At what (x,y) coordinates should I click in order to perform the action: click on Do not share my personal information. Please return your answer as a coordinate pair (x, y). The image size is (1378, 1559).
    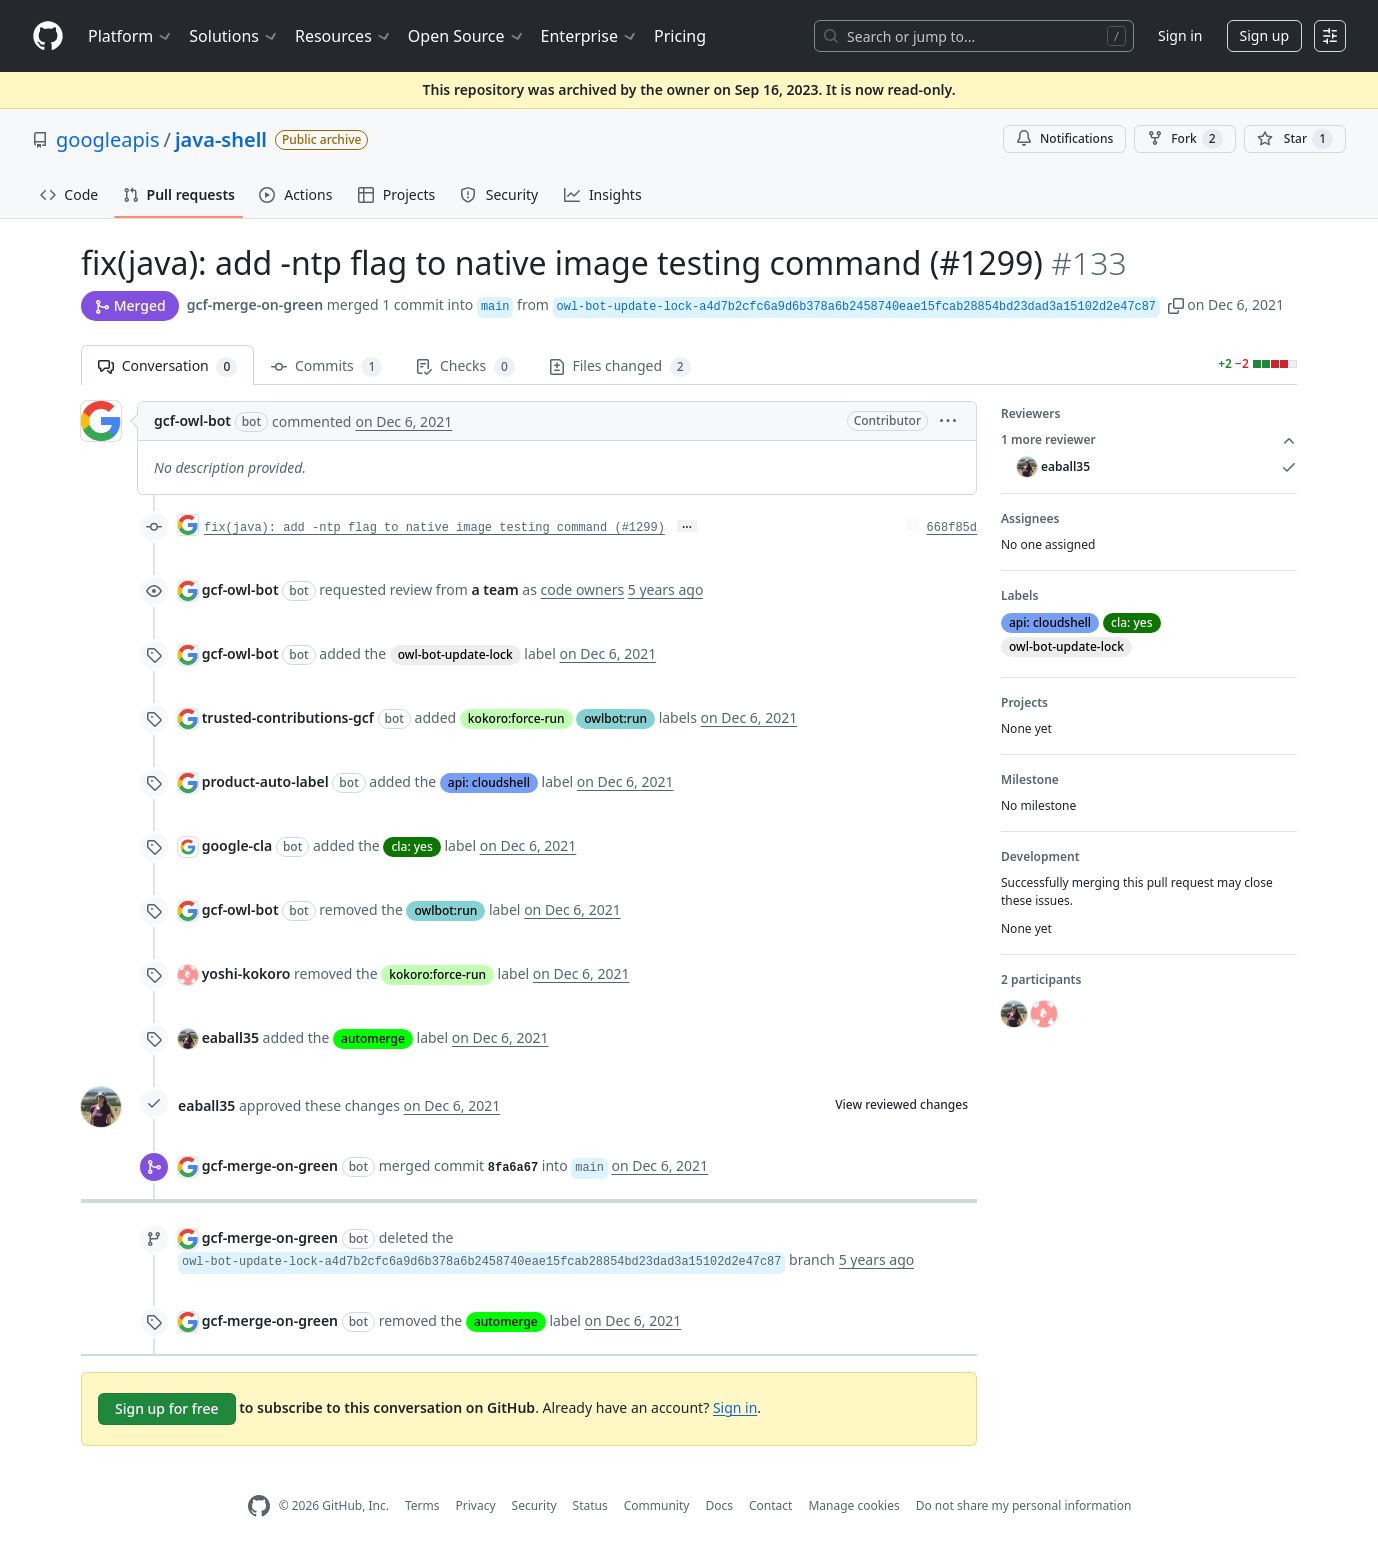
    Looking at the image, I should click on (1024, 1505).